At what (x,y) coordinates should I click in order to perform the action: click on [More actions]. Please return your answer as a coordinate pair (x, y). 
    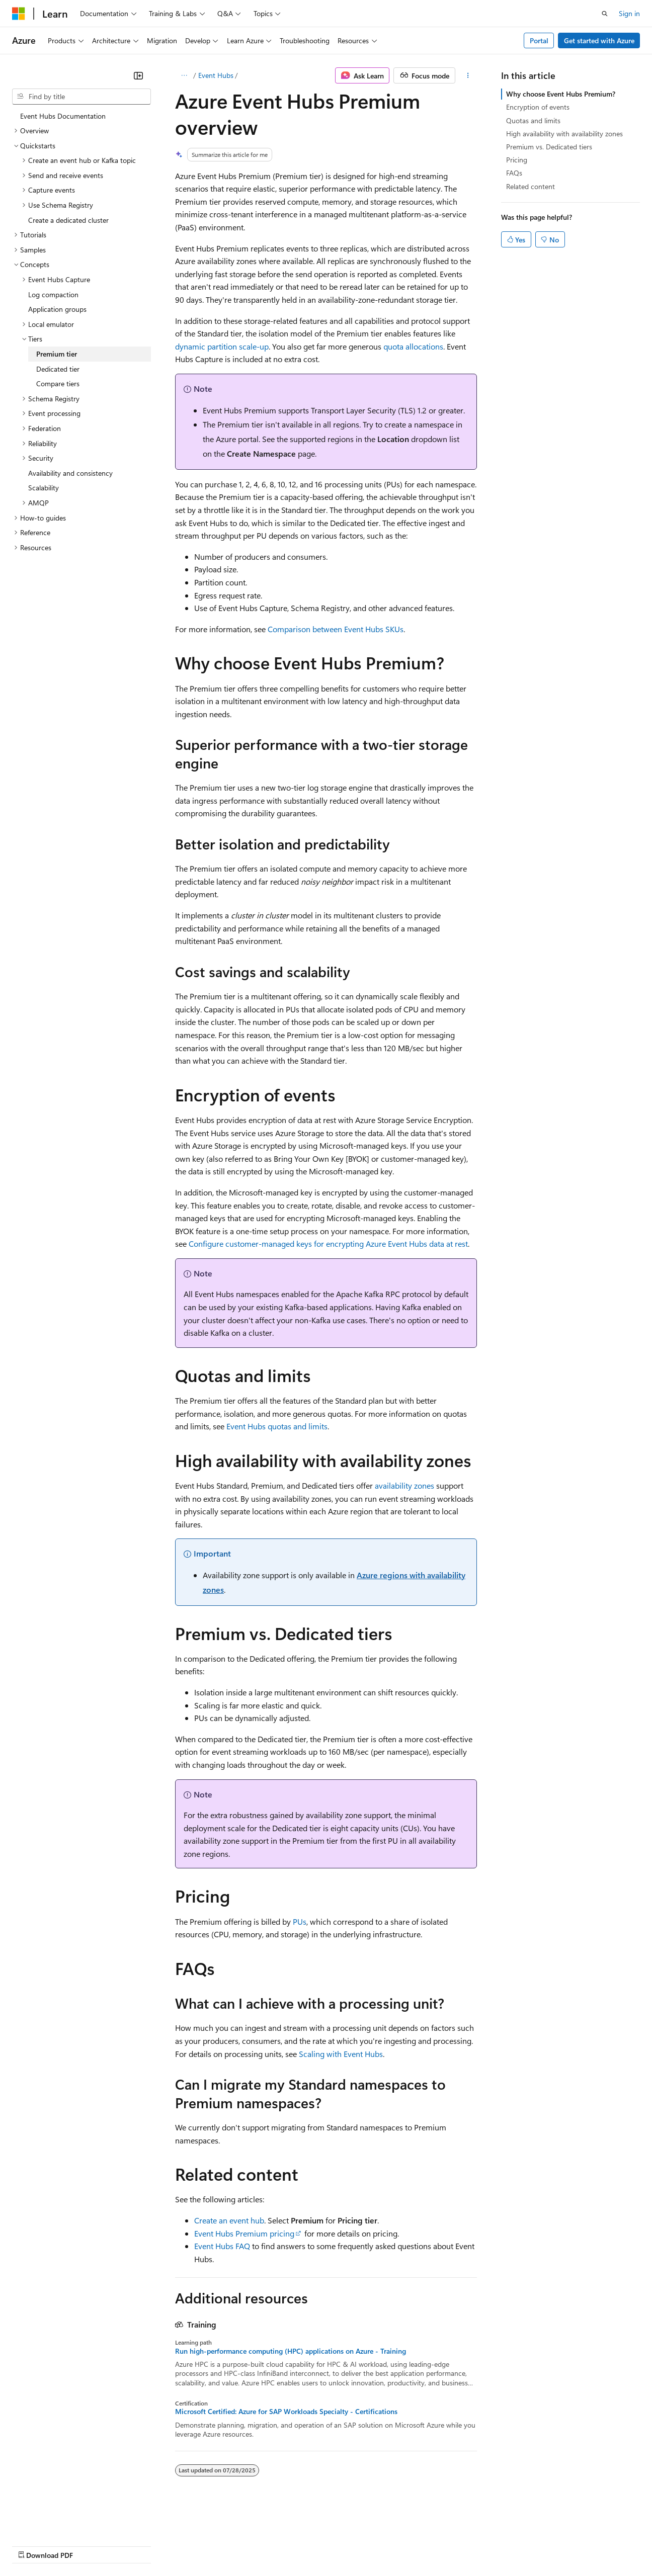
    Looking at the image, I should click on (468, 75).